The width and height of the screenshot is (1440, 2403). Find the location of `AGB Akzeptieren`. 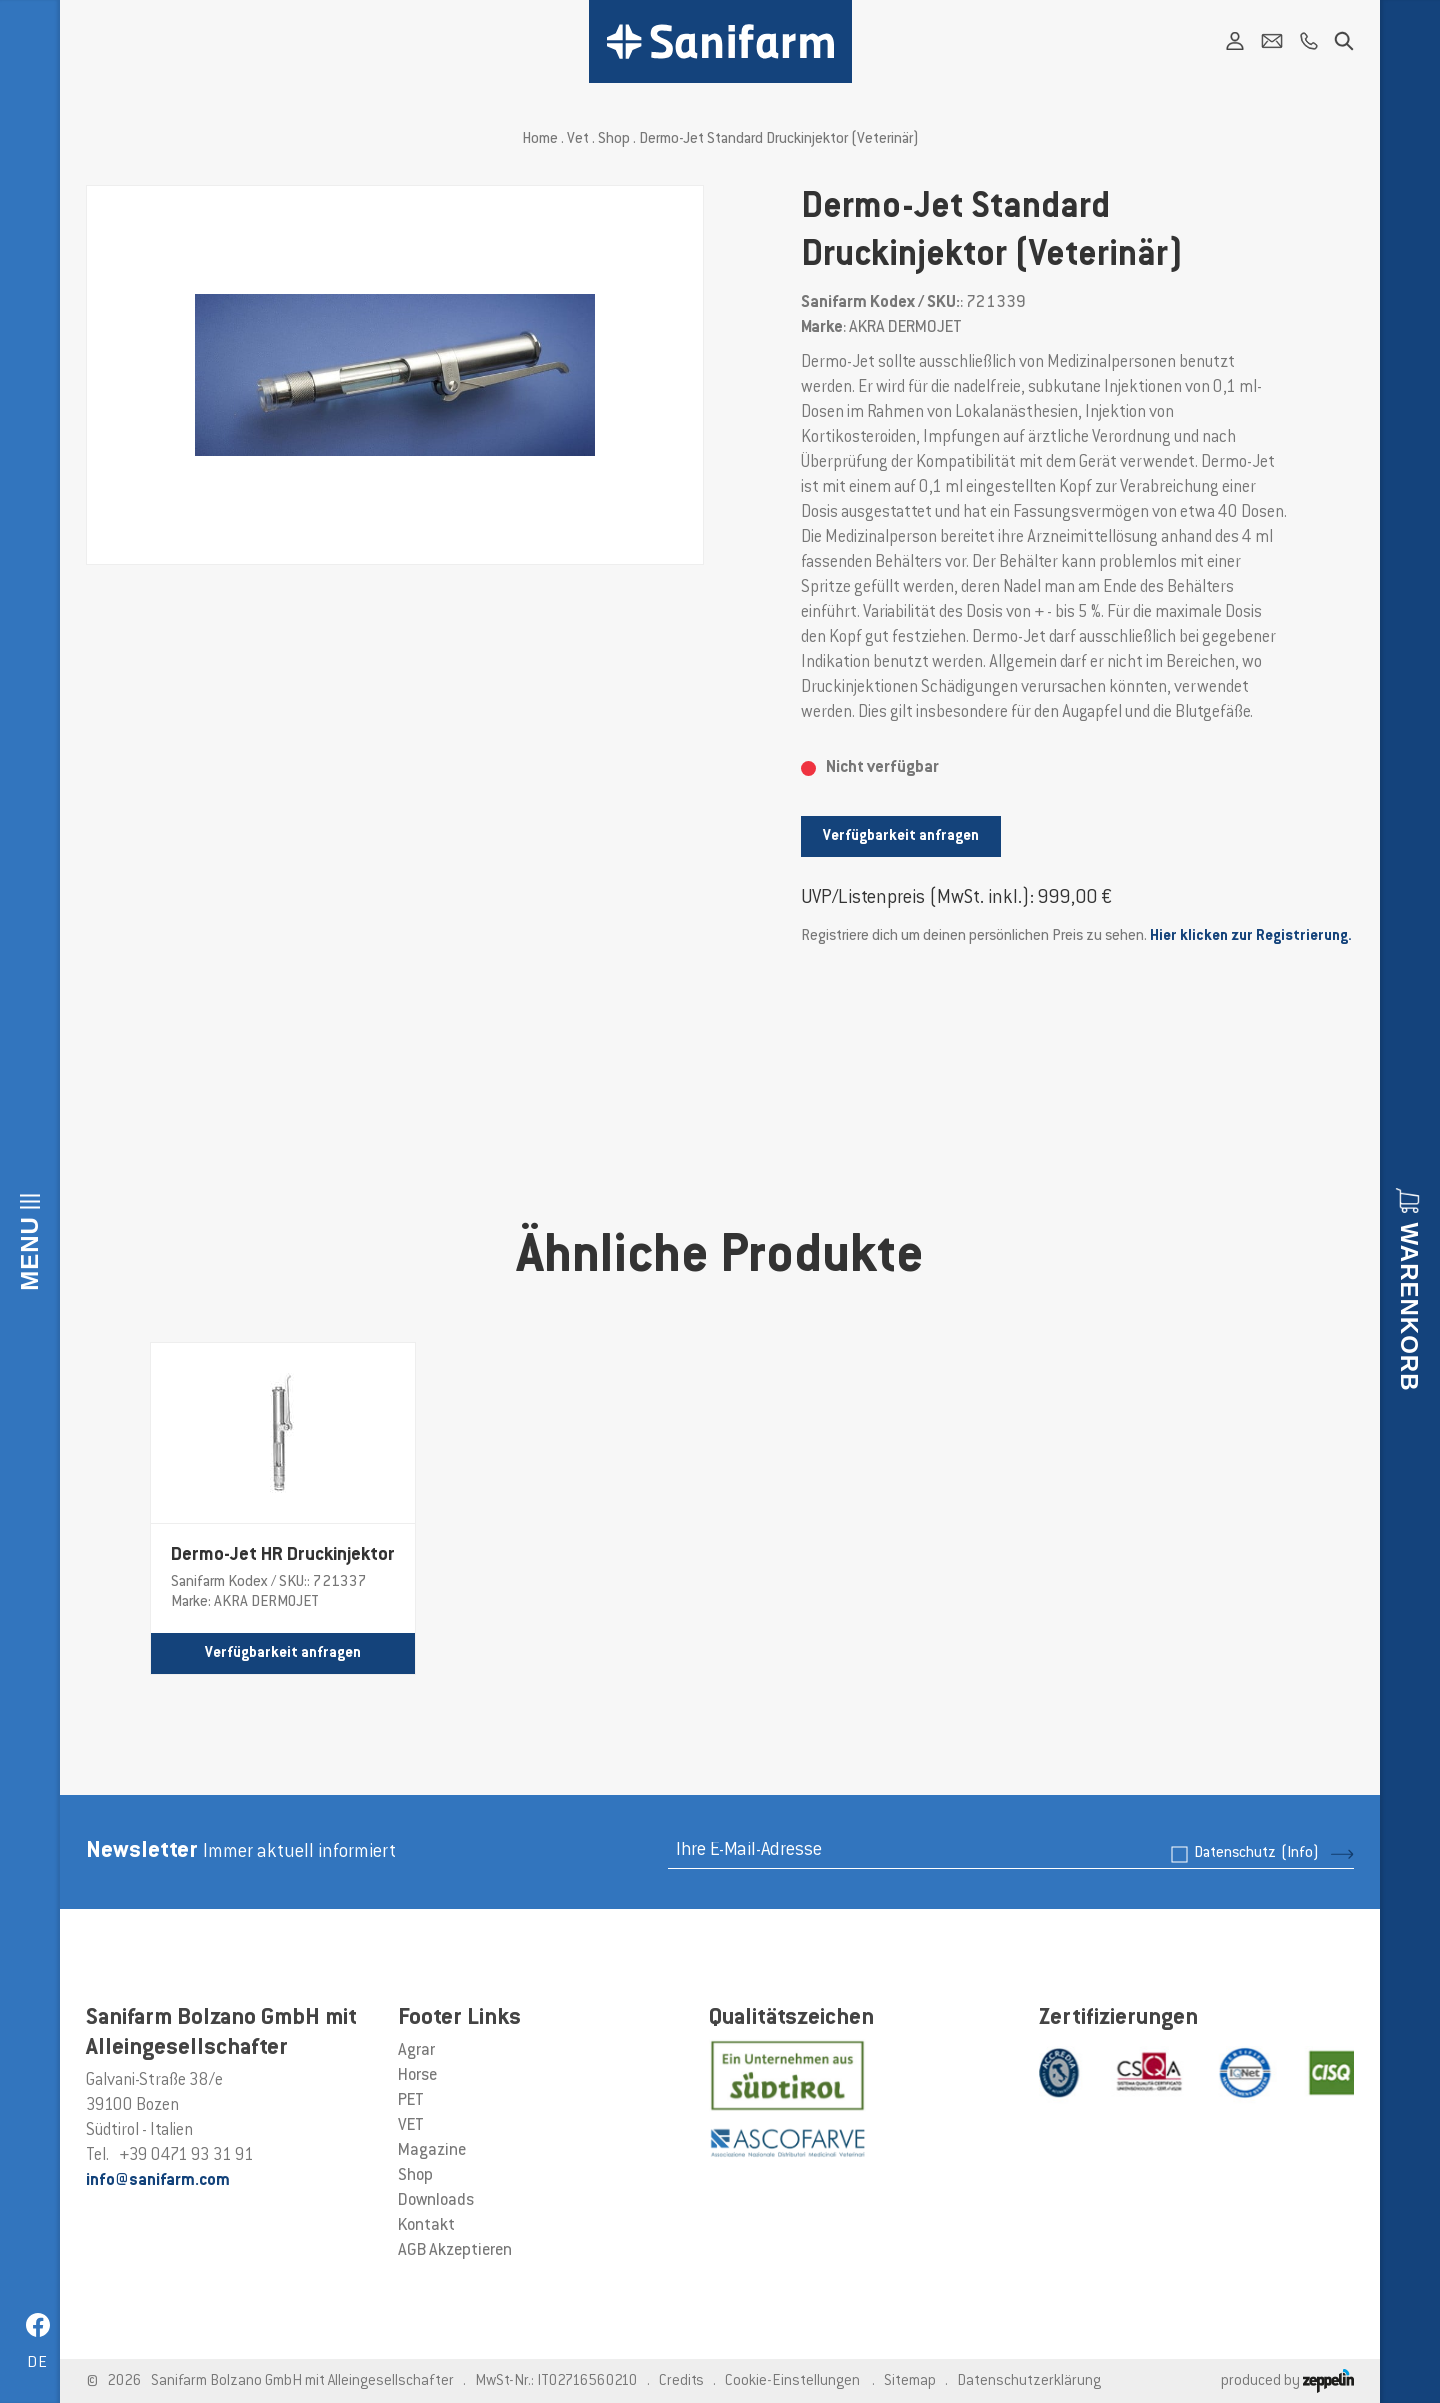

AGB Akzeptieren is located at coordinates (455, 2251).